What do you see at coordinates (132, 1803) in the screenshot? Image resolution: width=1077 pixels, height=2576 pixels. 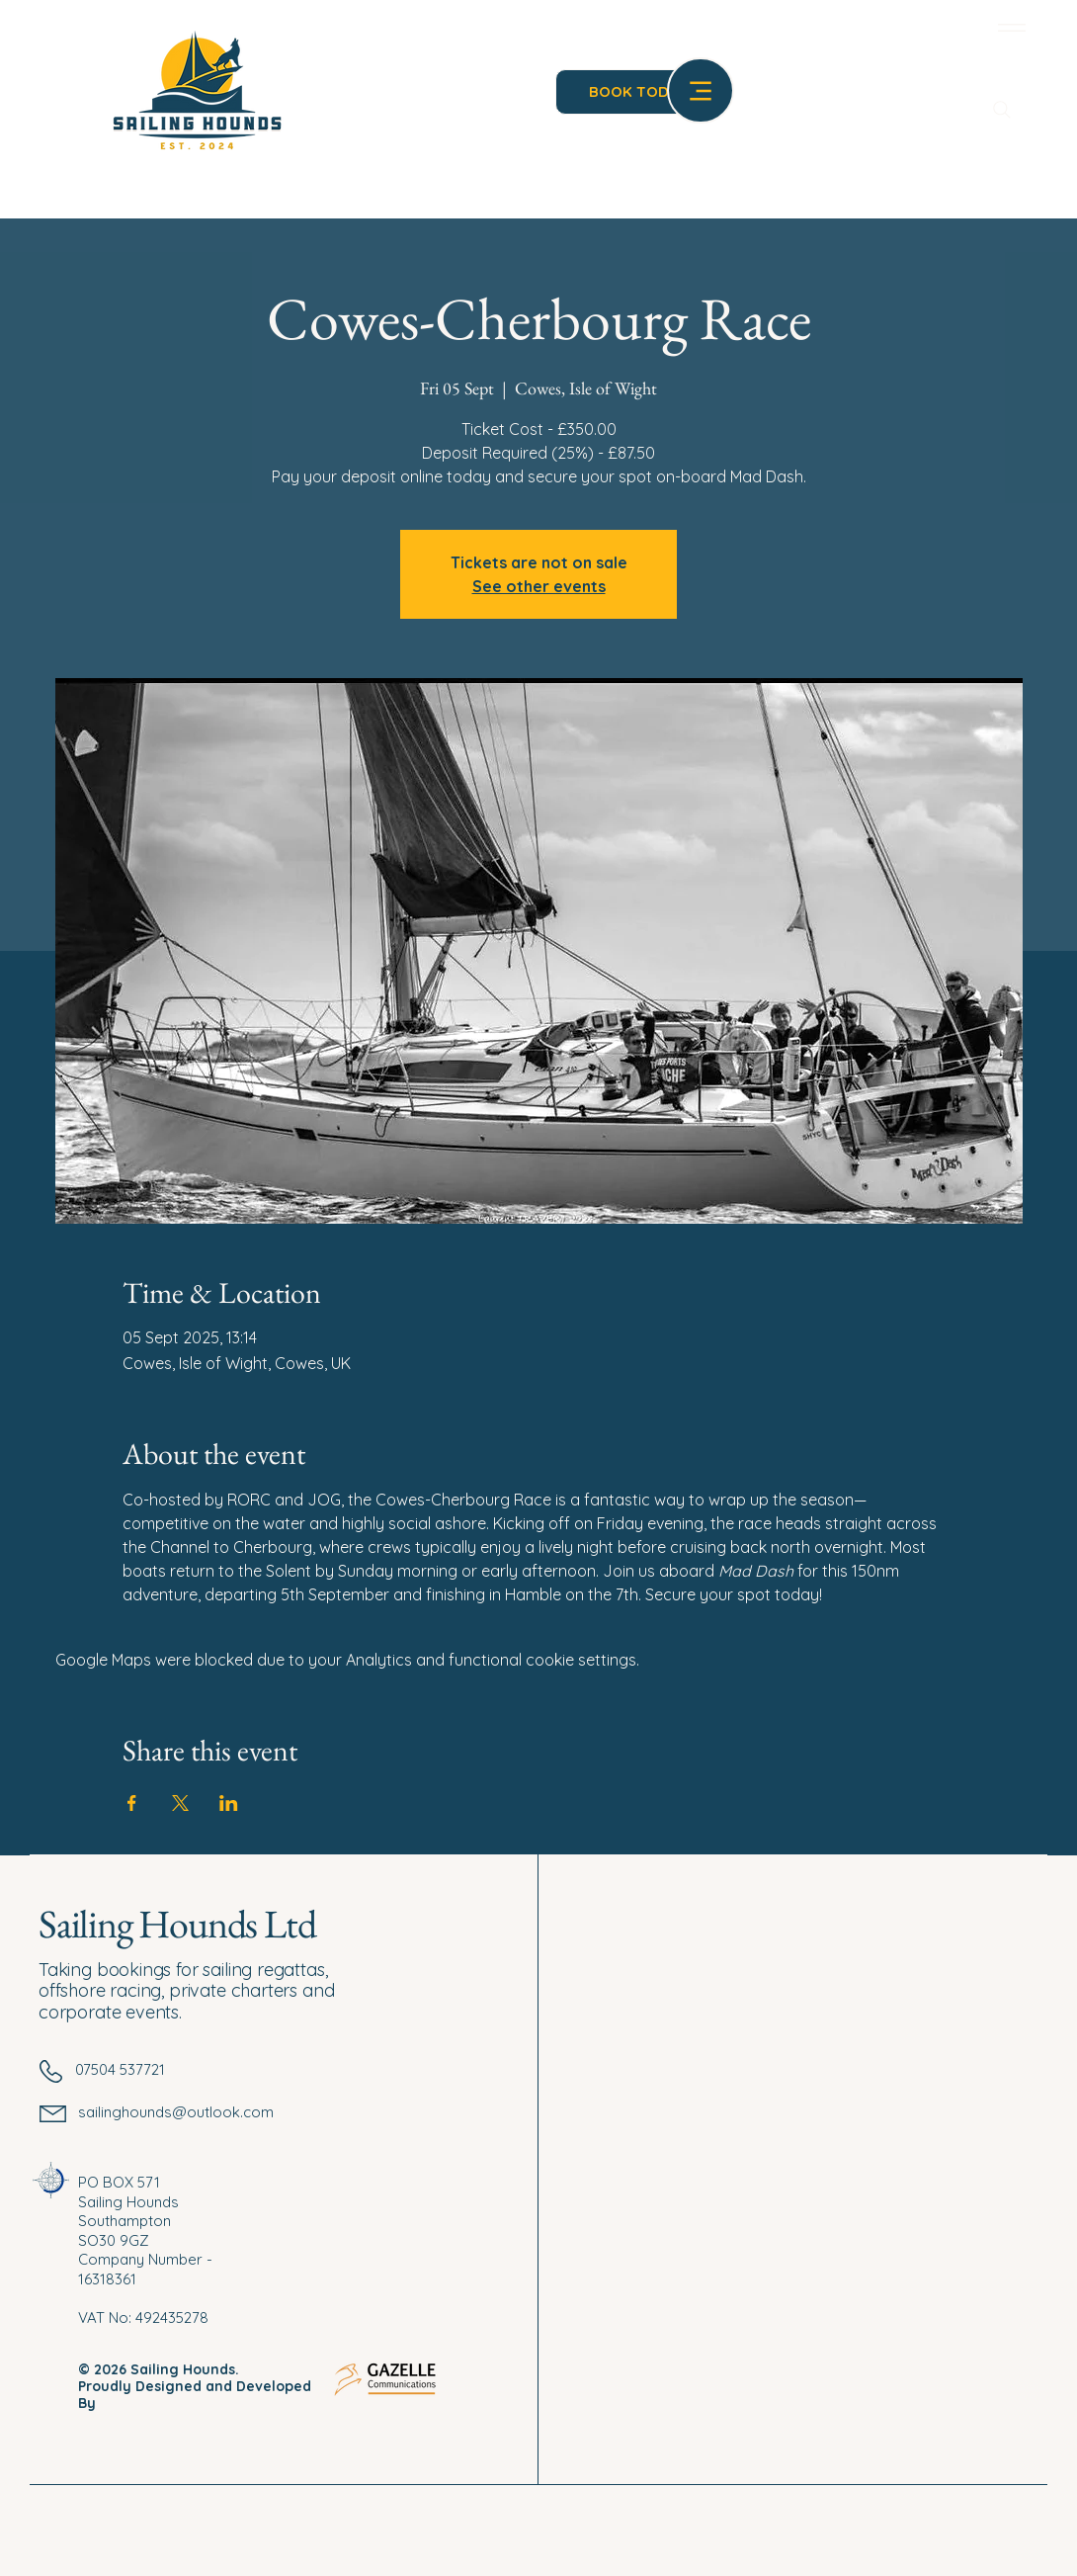 I see `[Share event on Facebook]` at bounding box center [132, 1803].